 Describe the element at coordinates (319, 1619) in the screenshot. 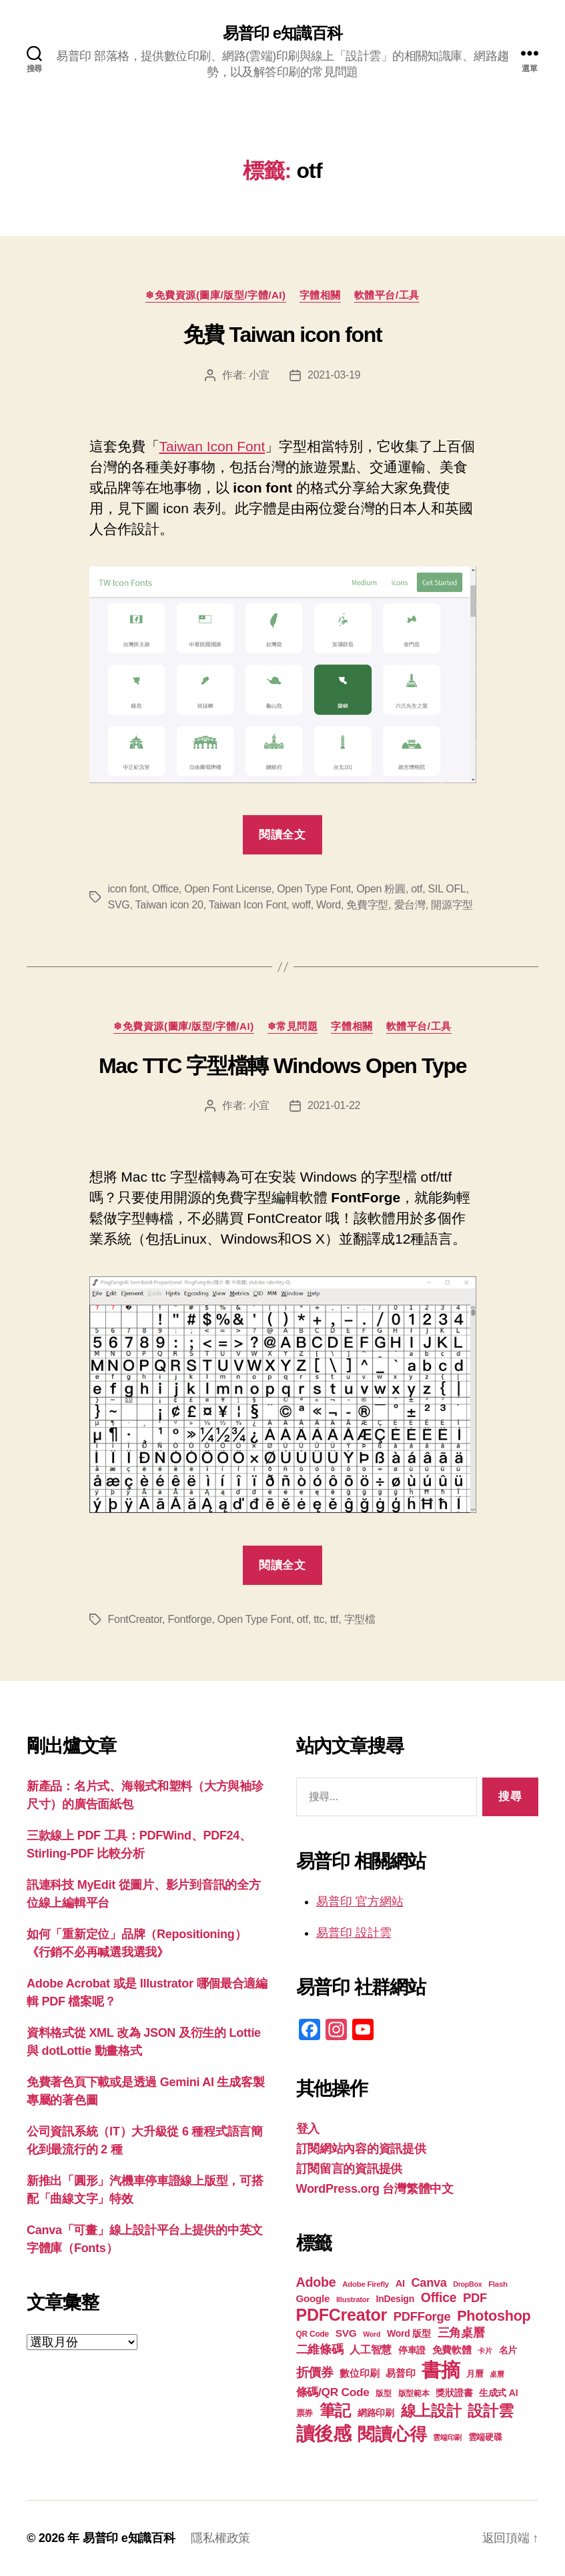

I see `ttc` at that location.